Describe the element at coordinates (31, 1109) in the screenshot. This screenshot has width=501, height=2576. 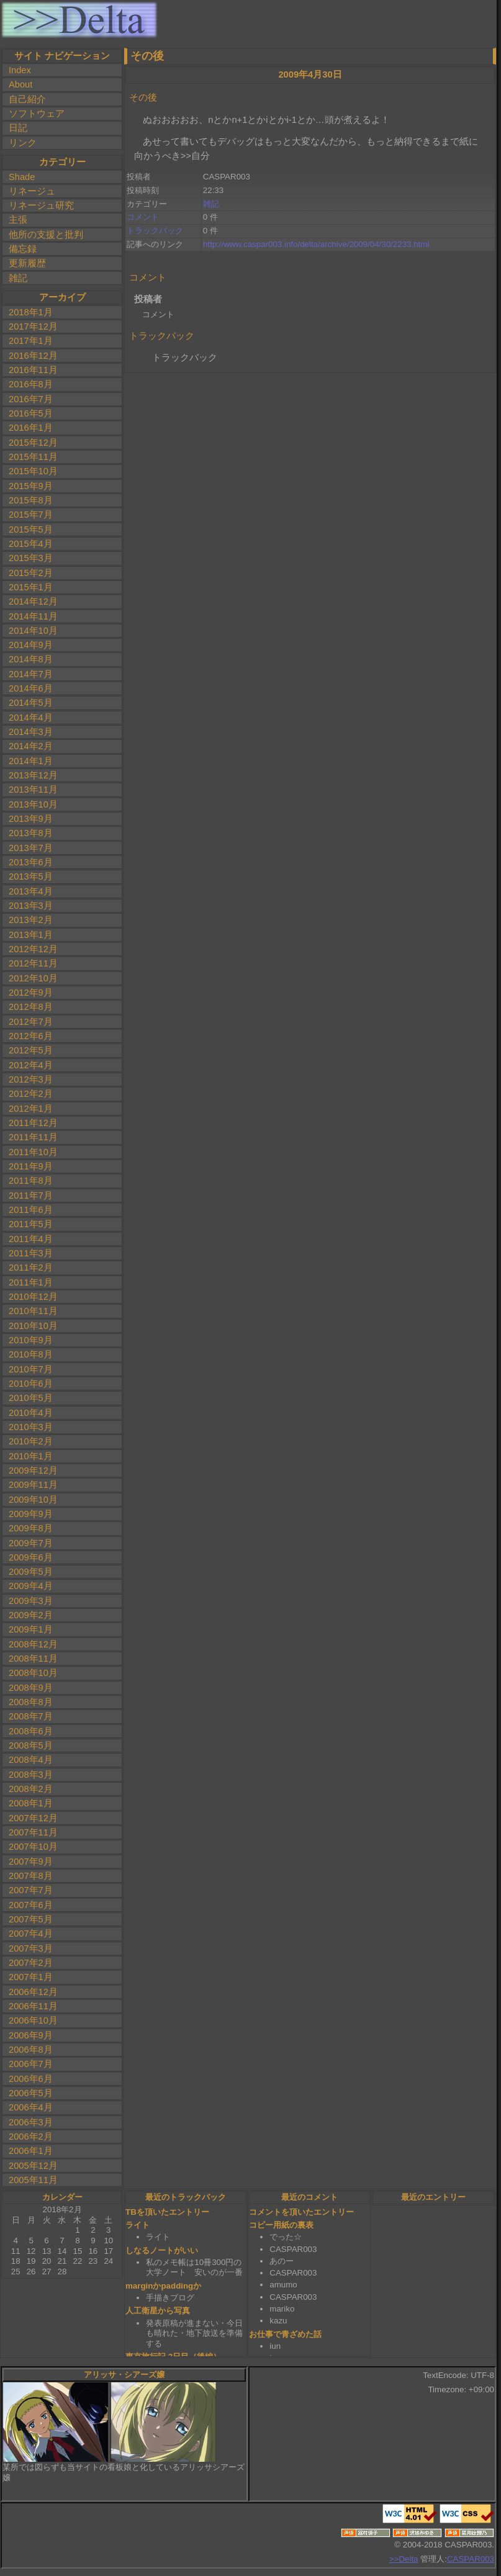
I see `2012年1月` at that location.